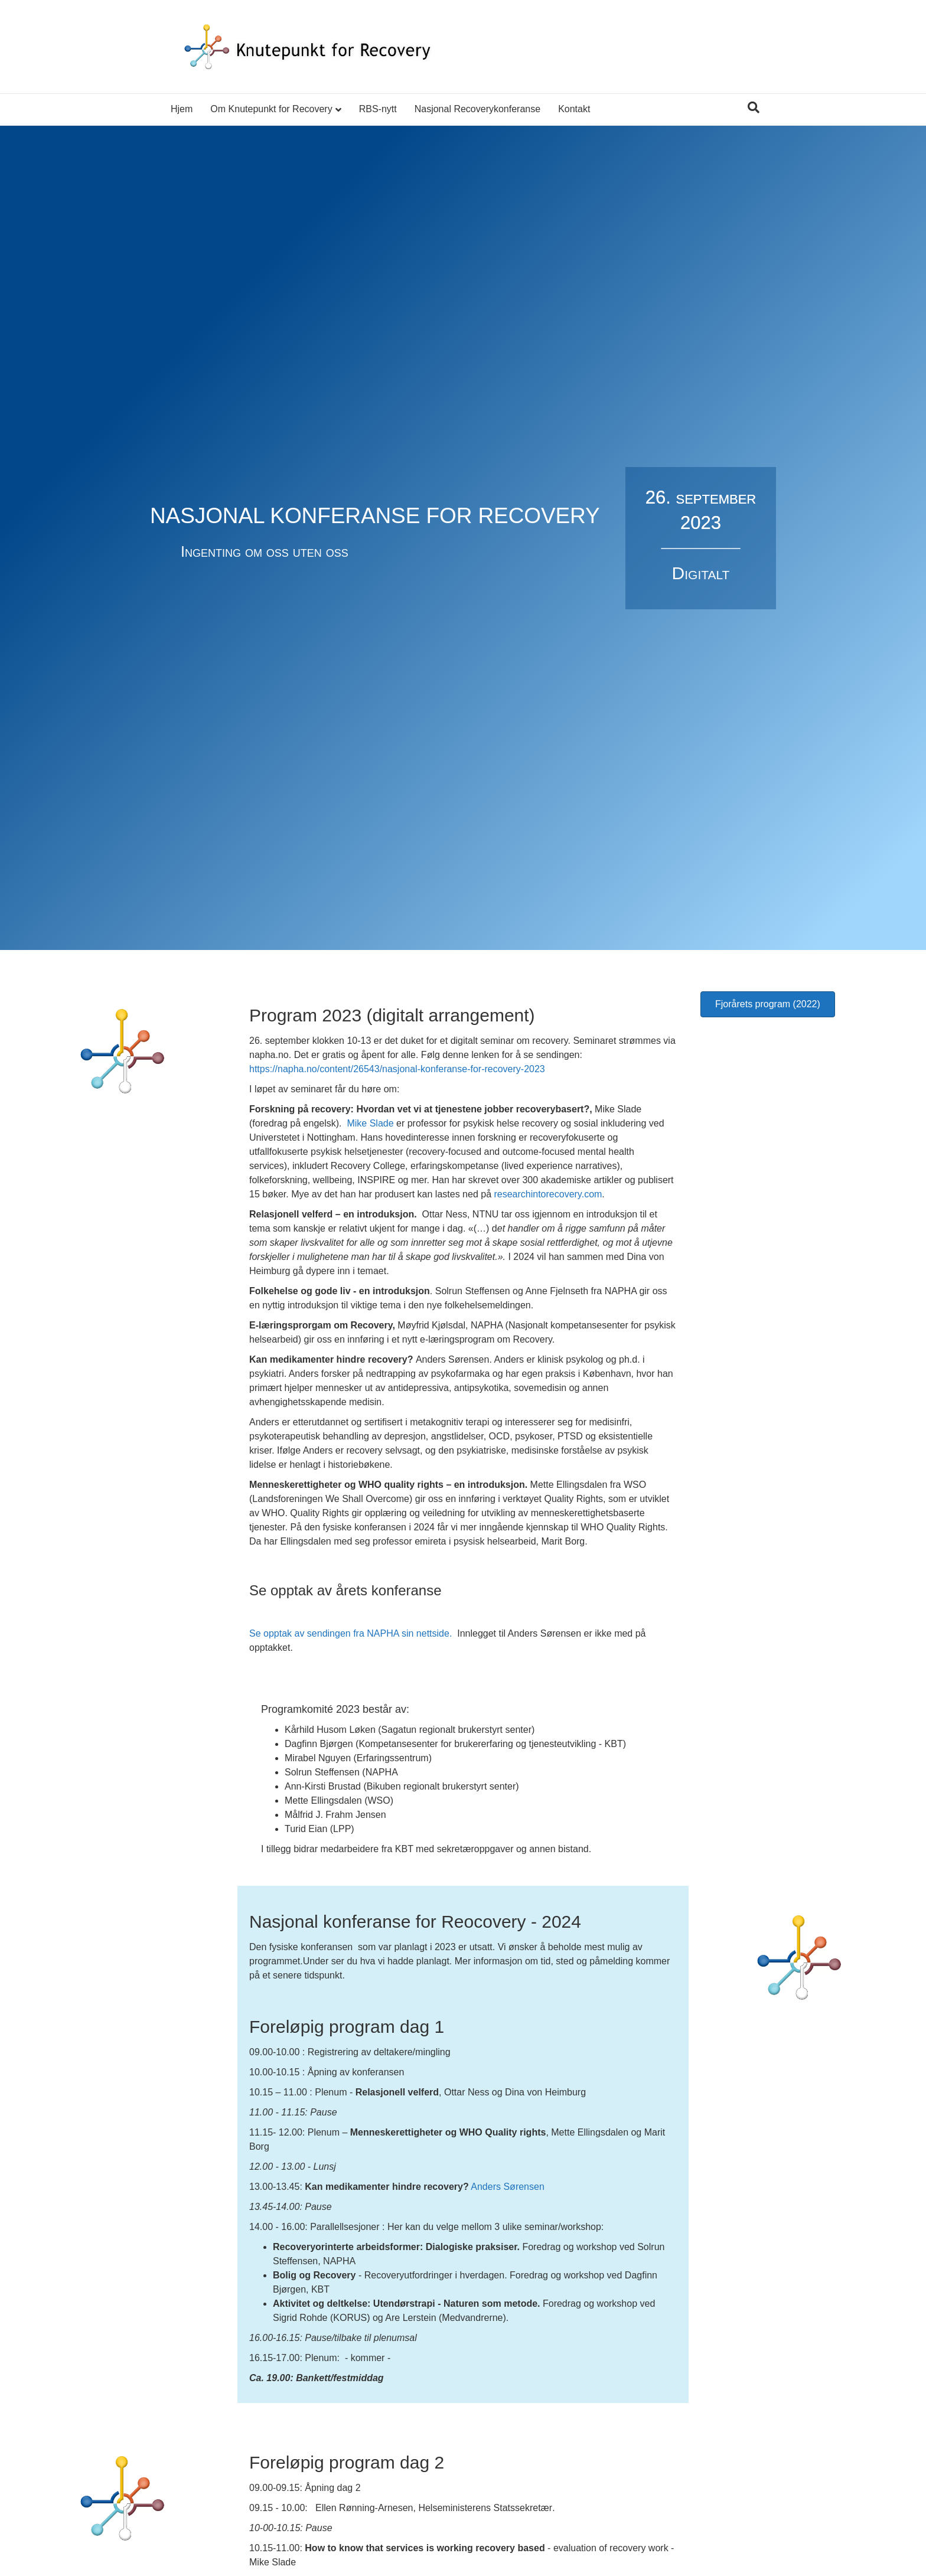  I want to click on [Søk], so click(753, 107).